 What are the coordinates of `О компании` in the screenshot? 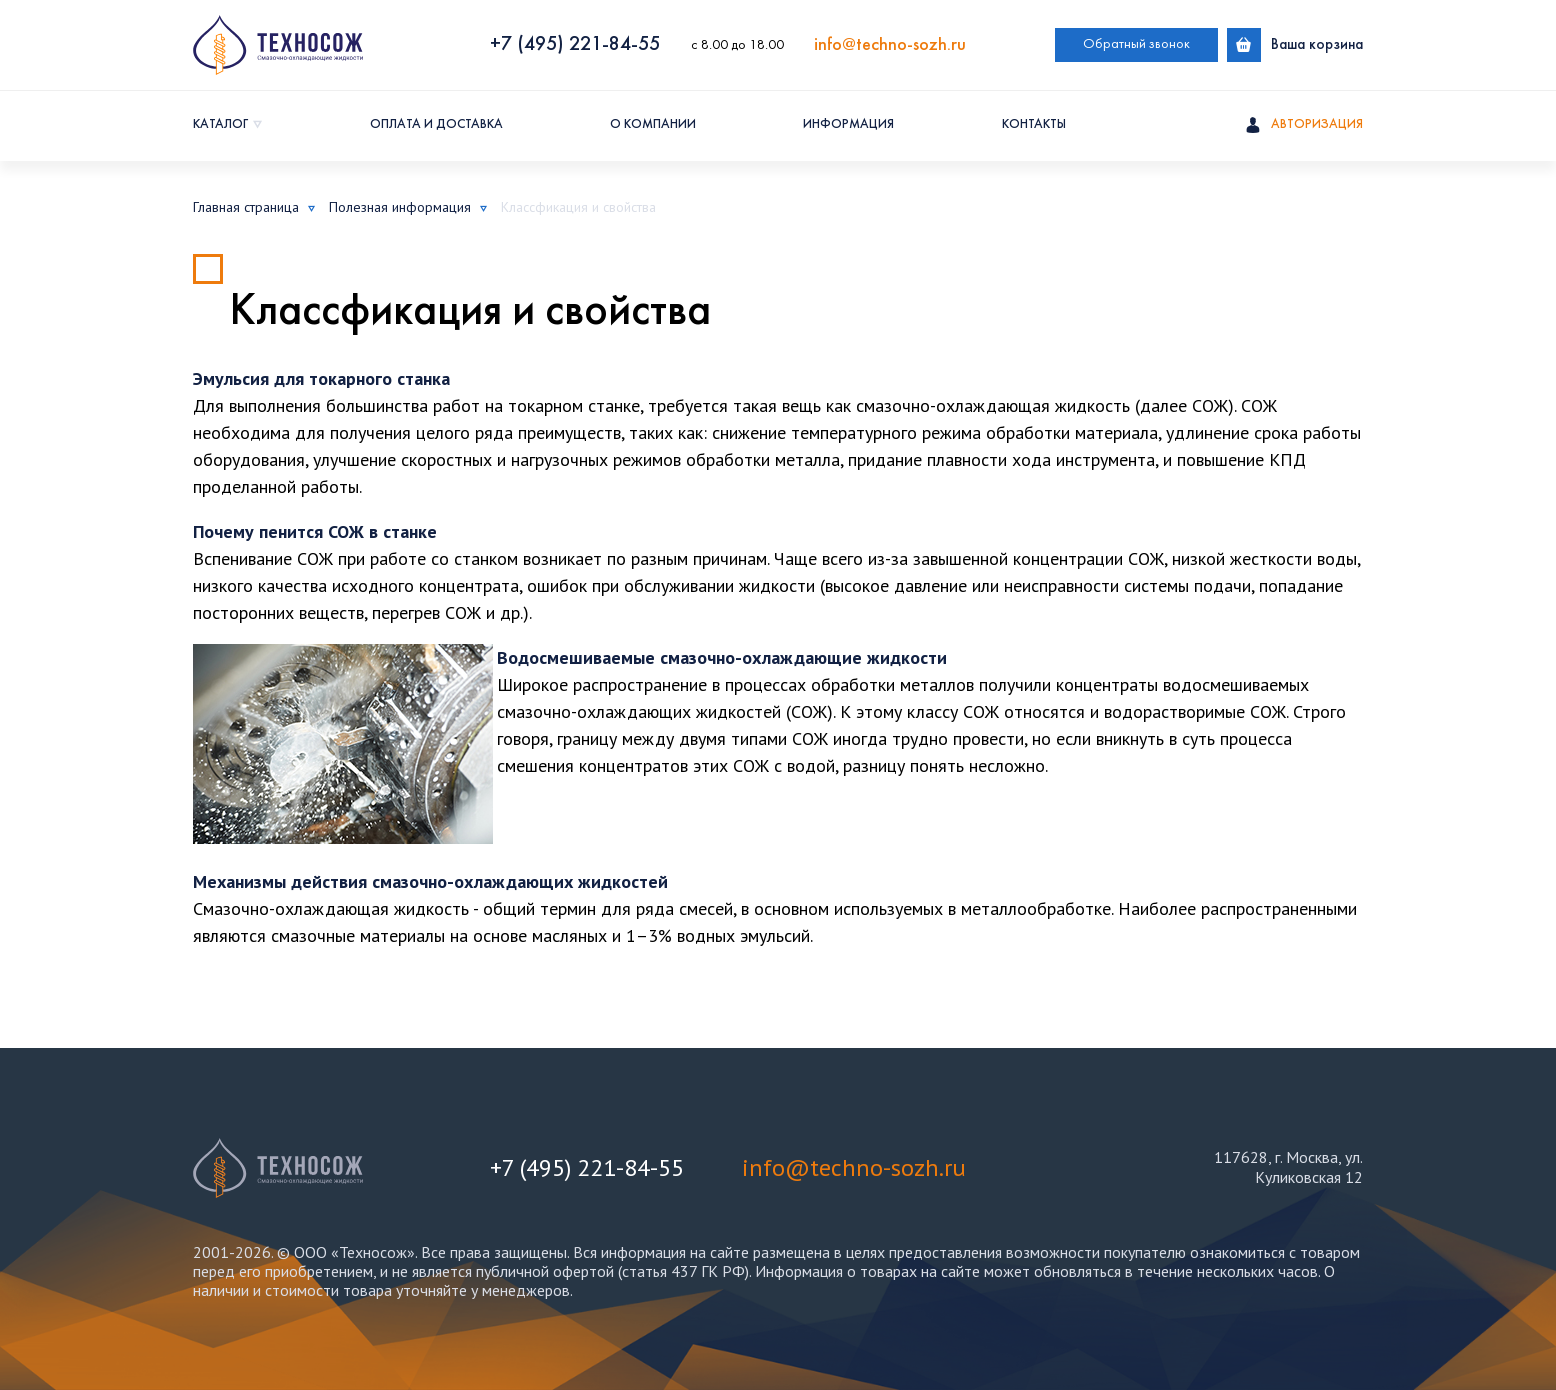 It's located at (653, 125).